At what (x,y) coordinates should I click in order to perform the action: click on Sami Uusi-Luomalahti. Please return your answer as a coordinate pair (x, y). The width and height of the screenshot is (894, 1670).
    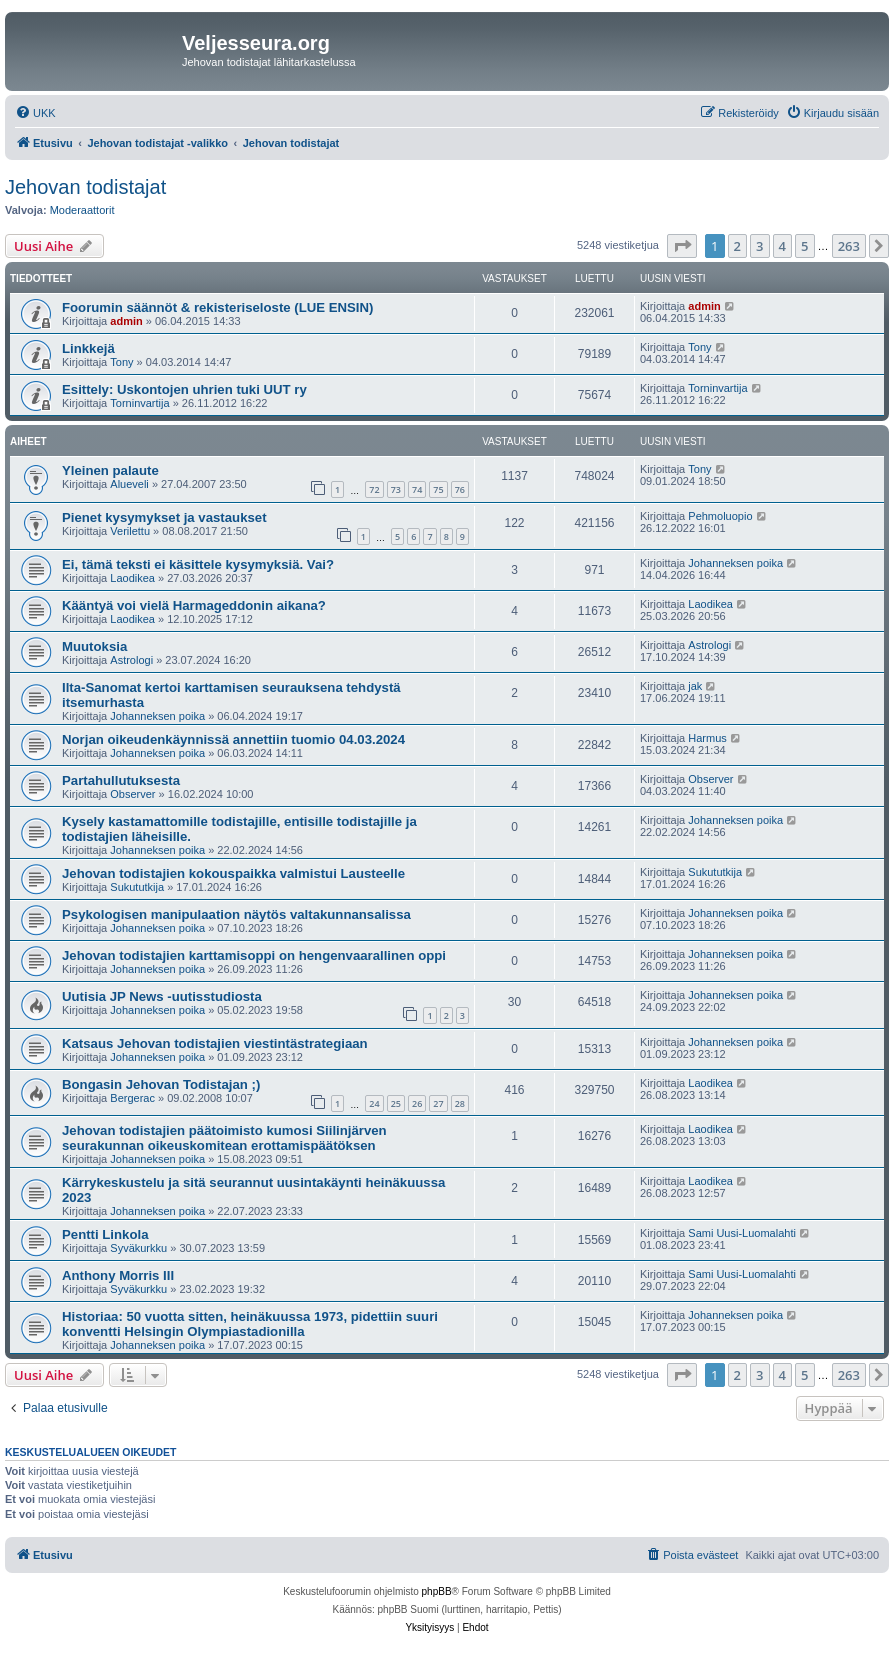
    Looking at the image, I should click on (742, 1233).